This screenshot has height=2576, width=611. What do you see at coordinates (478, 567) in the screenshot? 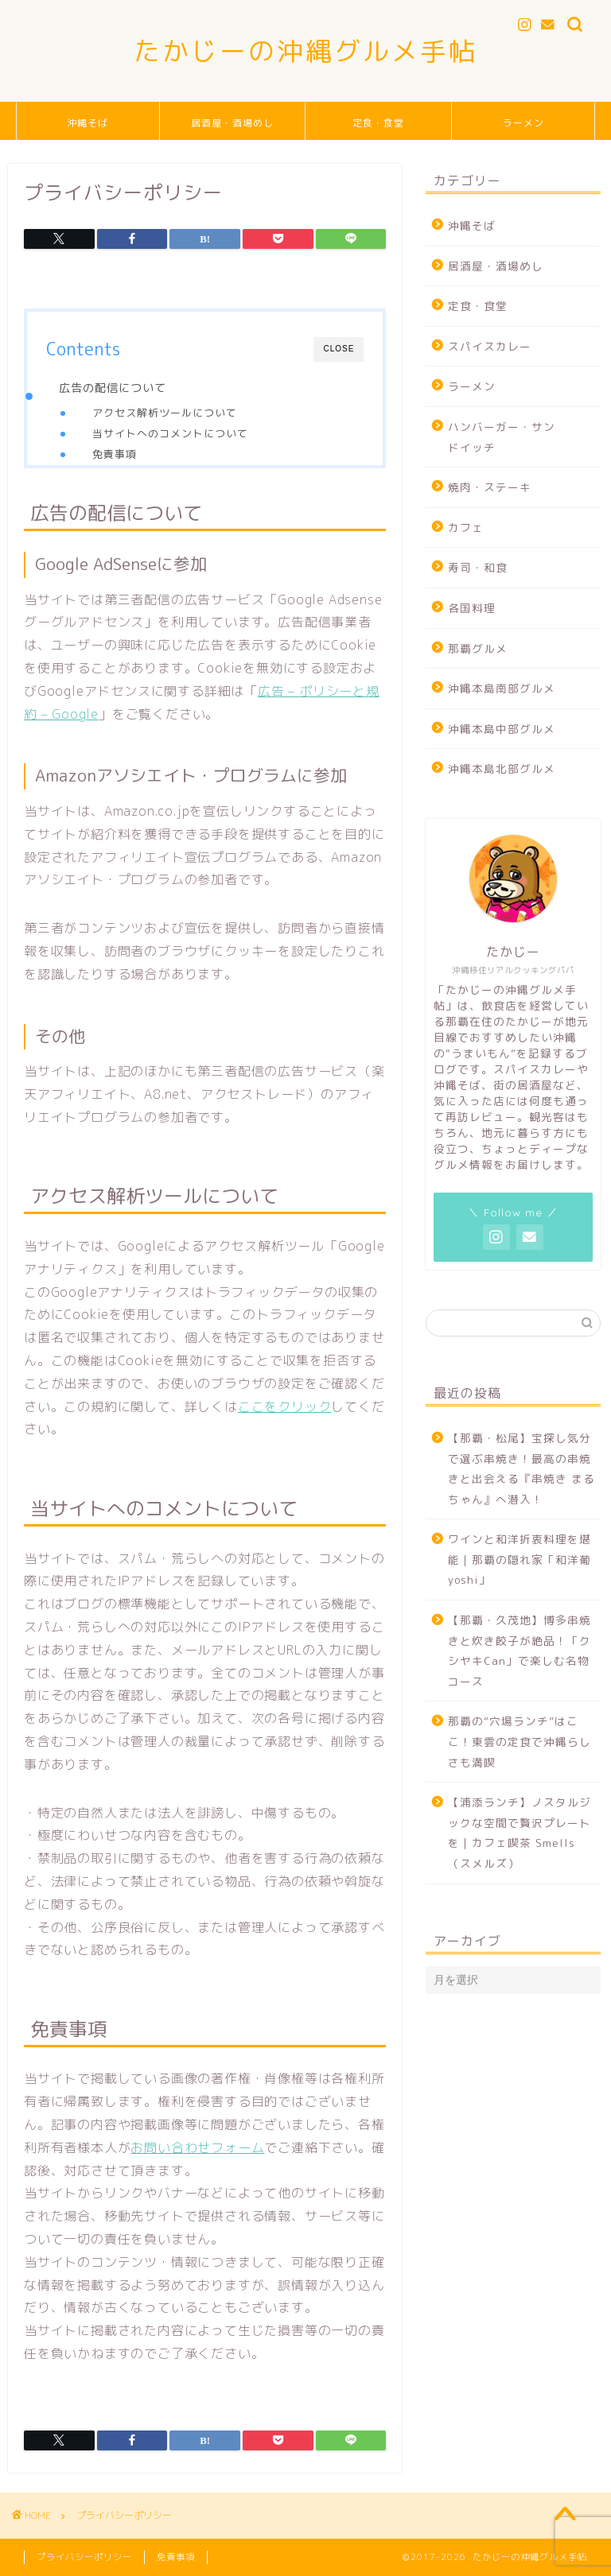
I see `寿司・和食` at bounding box center [478, 567].